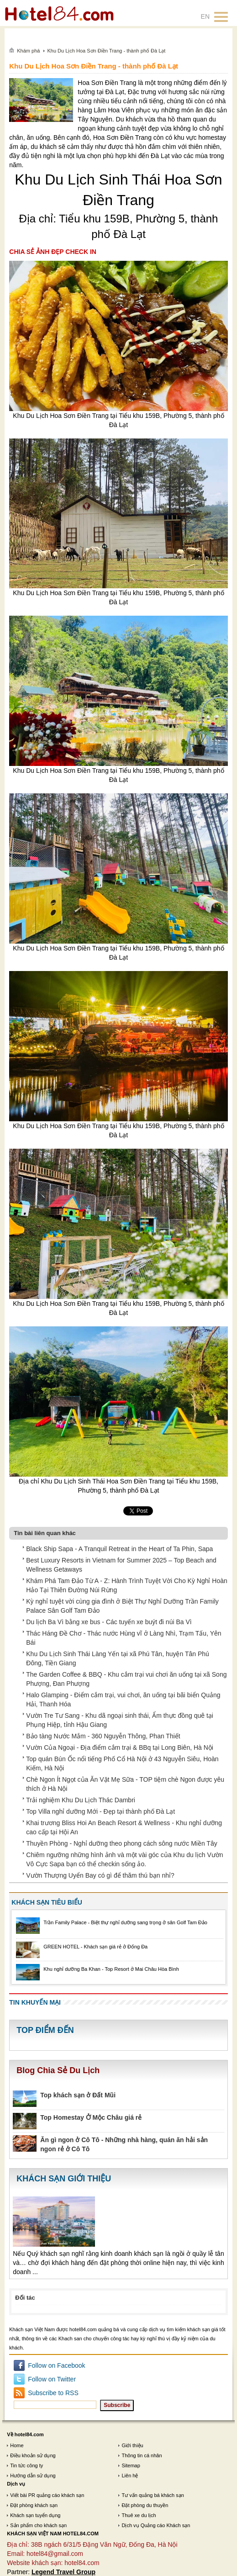  Describe the element at coordinates (205, 16) in the screenshot. I see `EN` at that location.